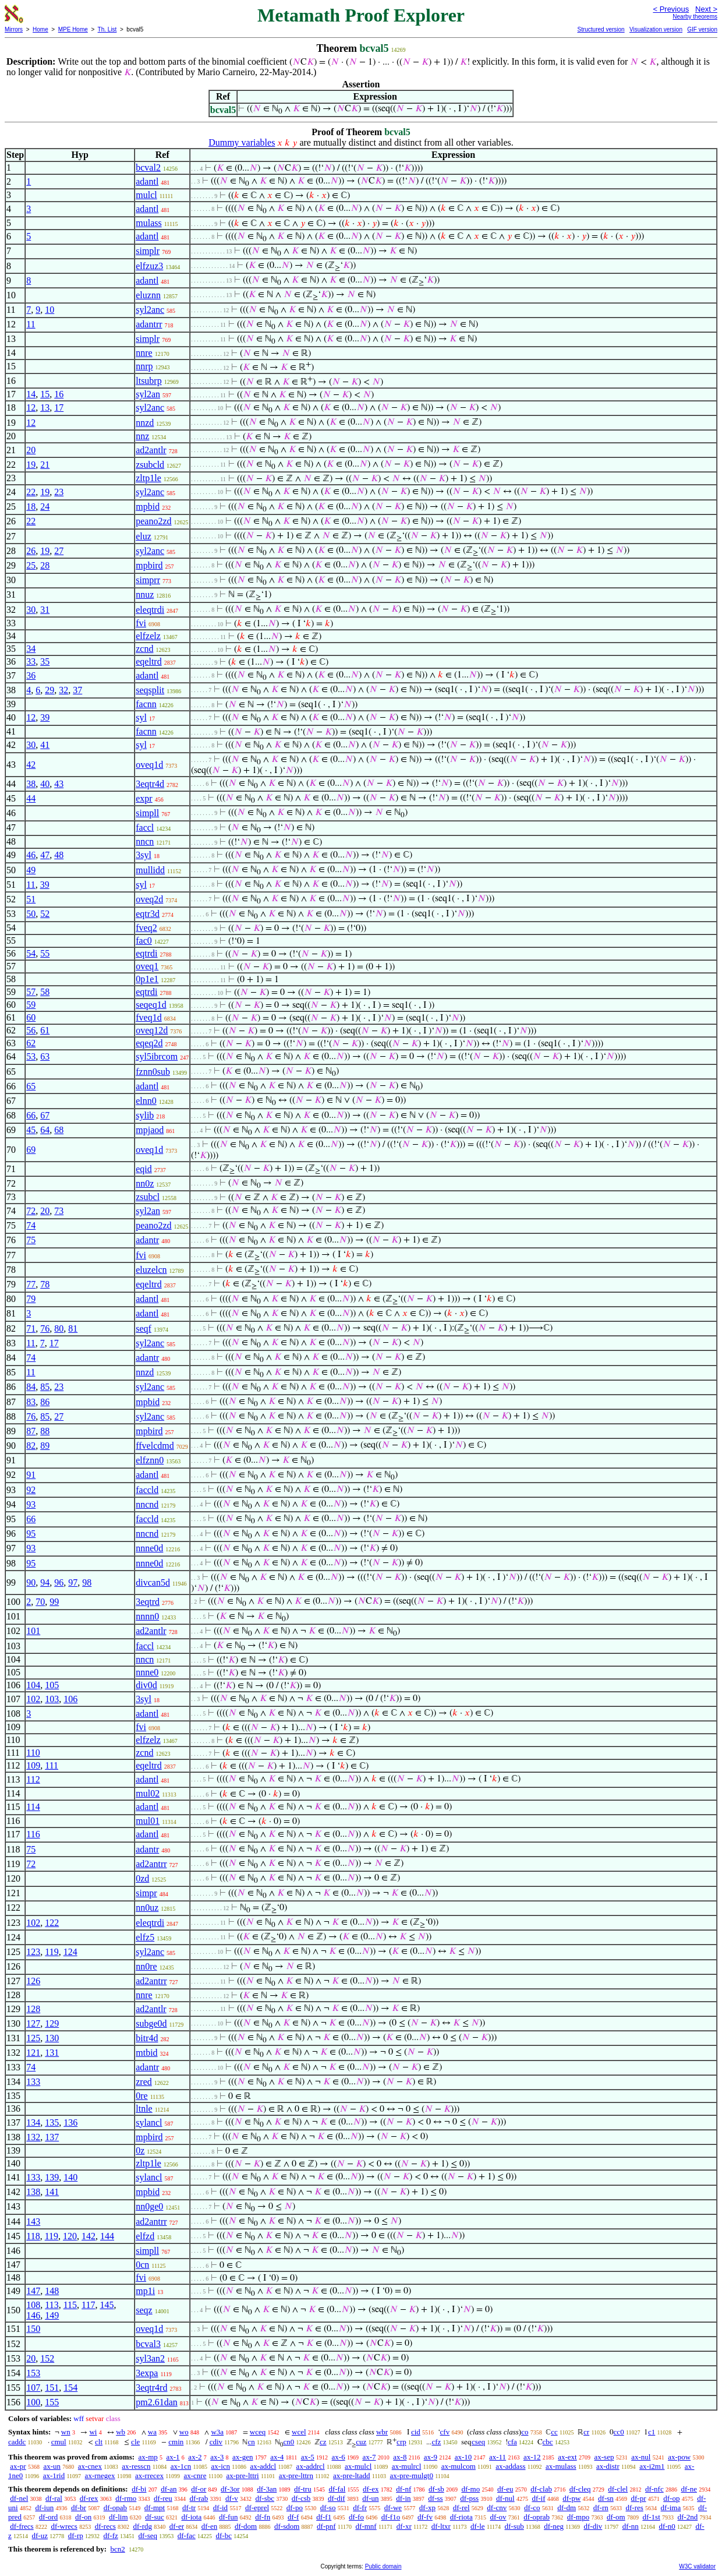 The width and height of the screenshot is (722, 2576). What do you see at coordinates (77, 690) in the screenshot?
I see `37` at bounding box center [77, 690].